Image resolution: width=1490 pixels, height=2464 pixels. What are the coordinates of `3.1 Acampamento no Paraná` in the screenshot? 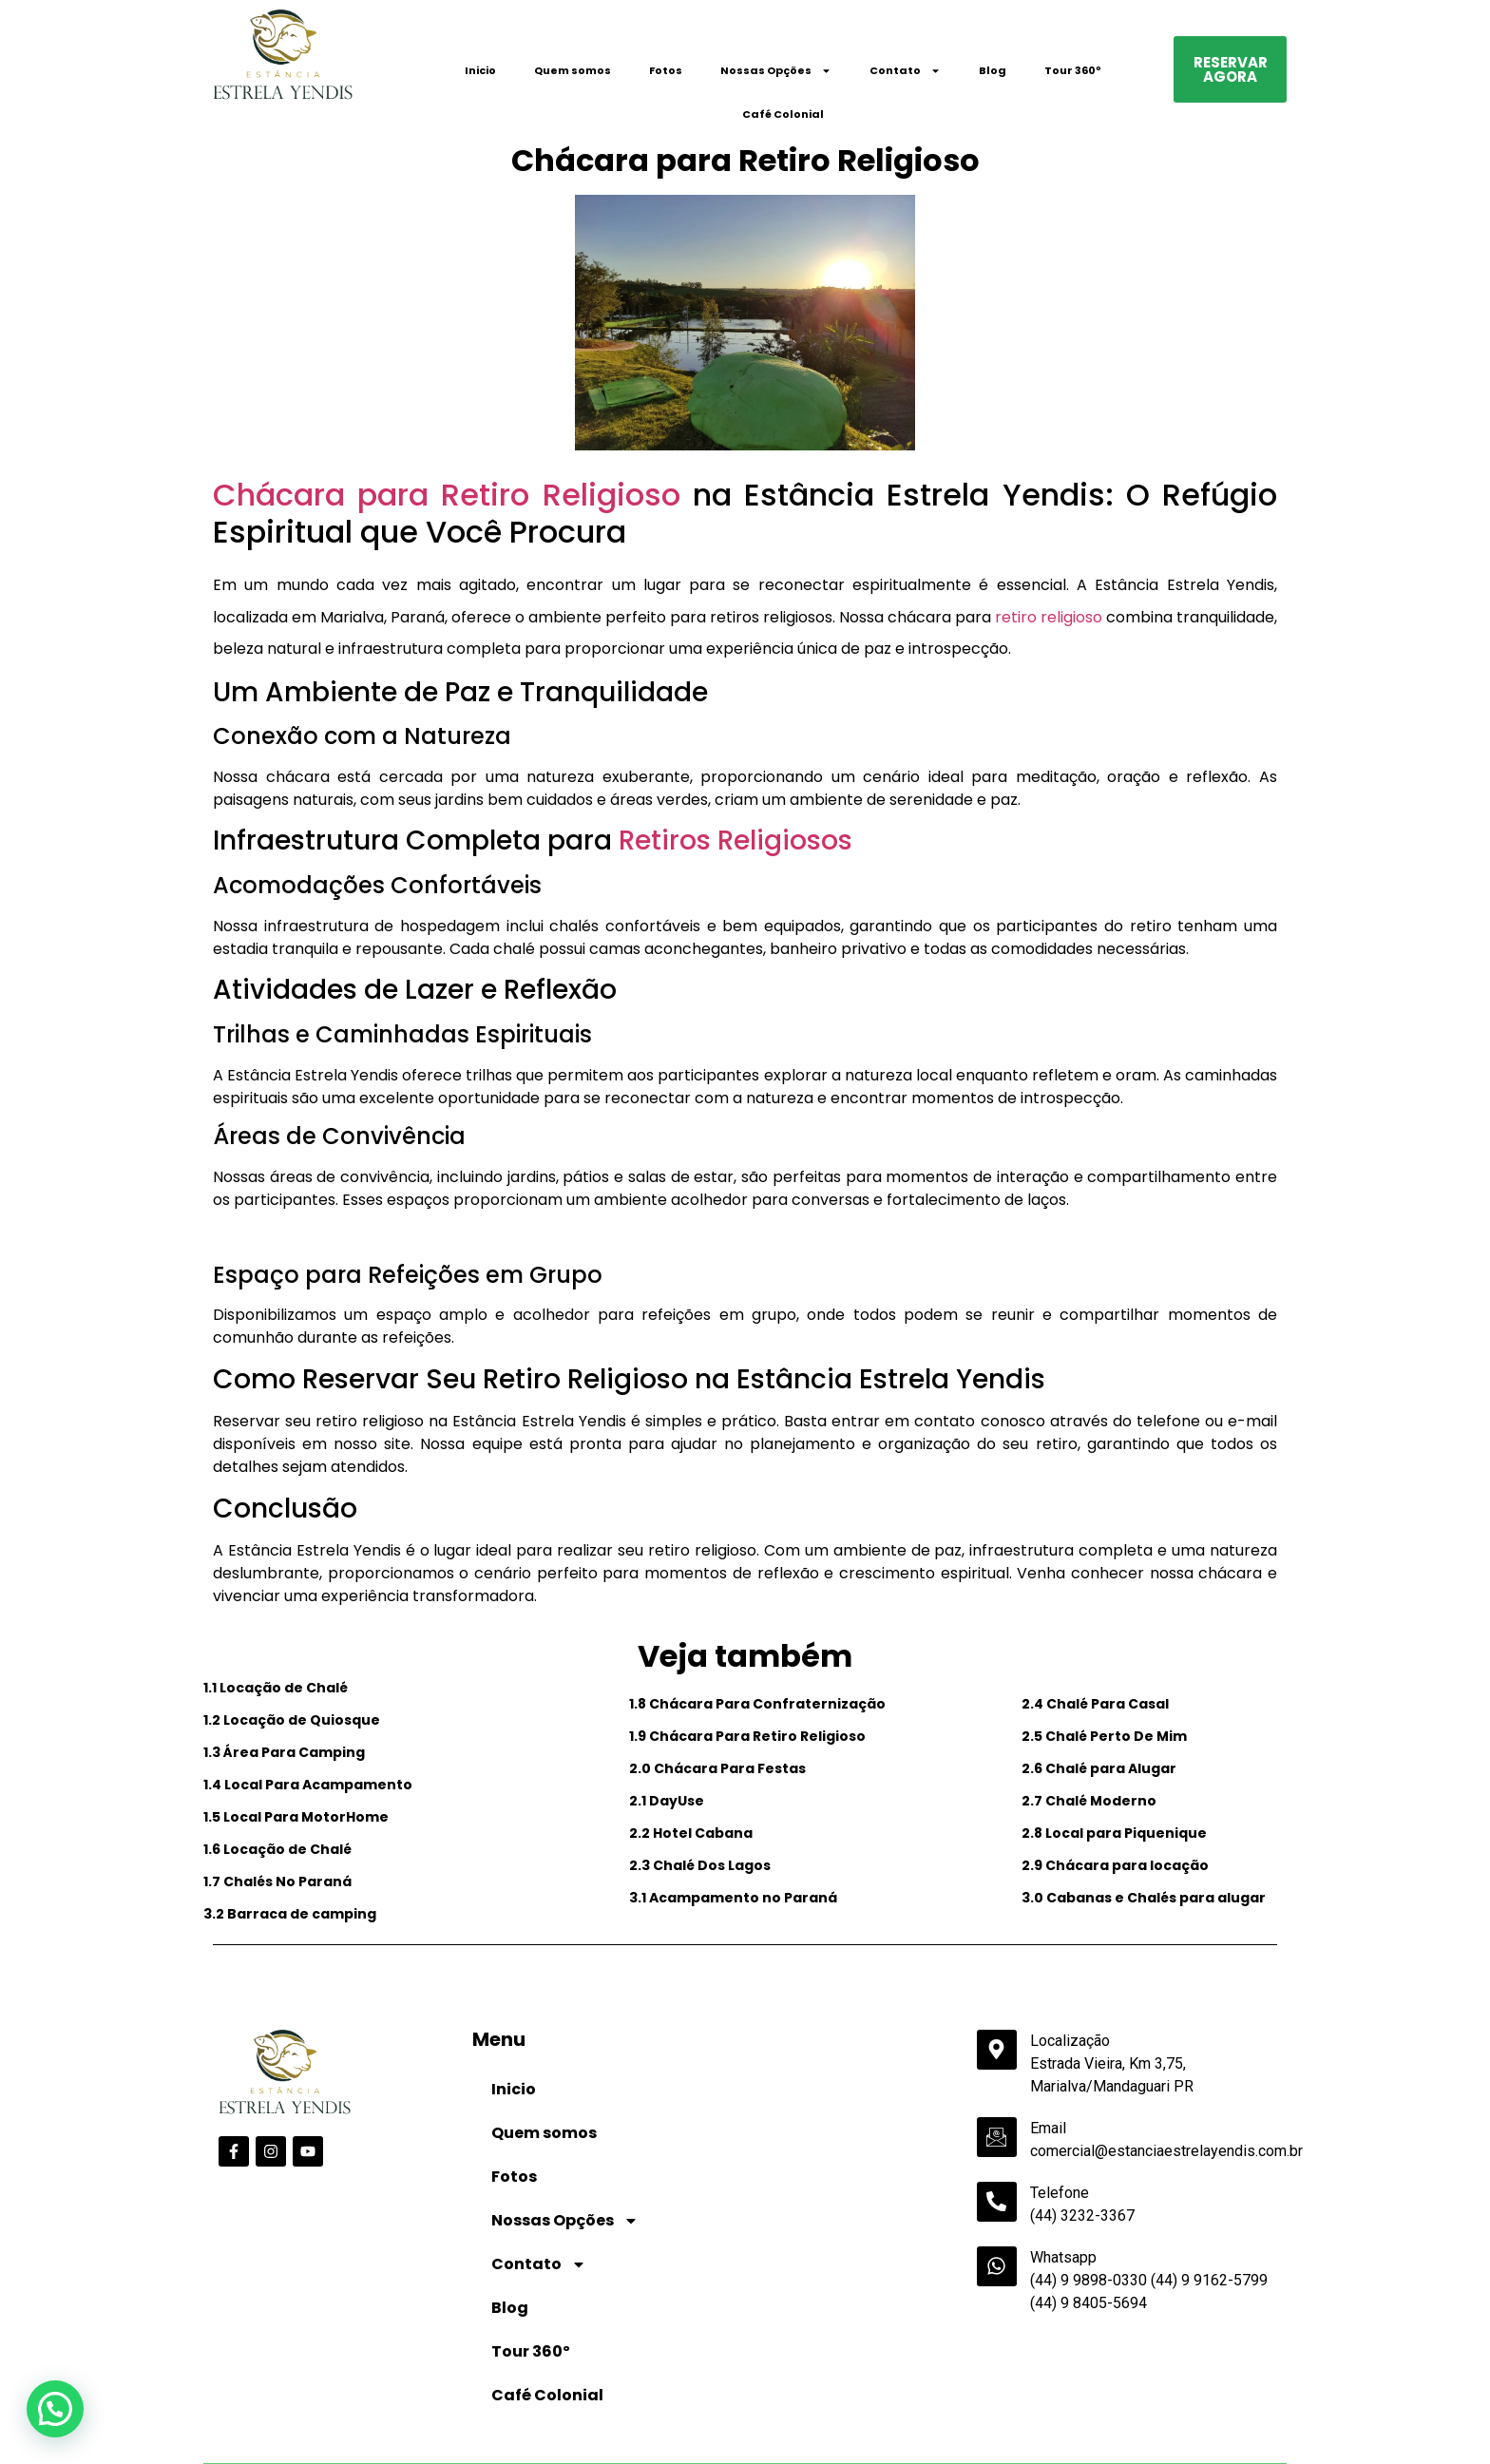 It's located at (733, 1897).